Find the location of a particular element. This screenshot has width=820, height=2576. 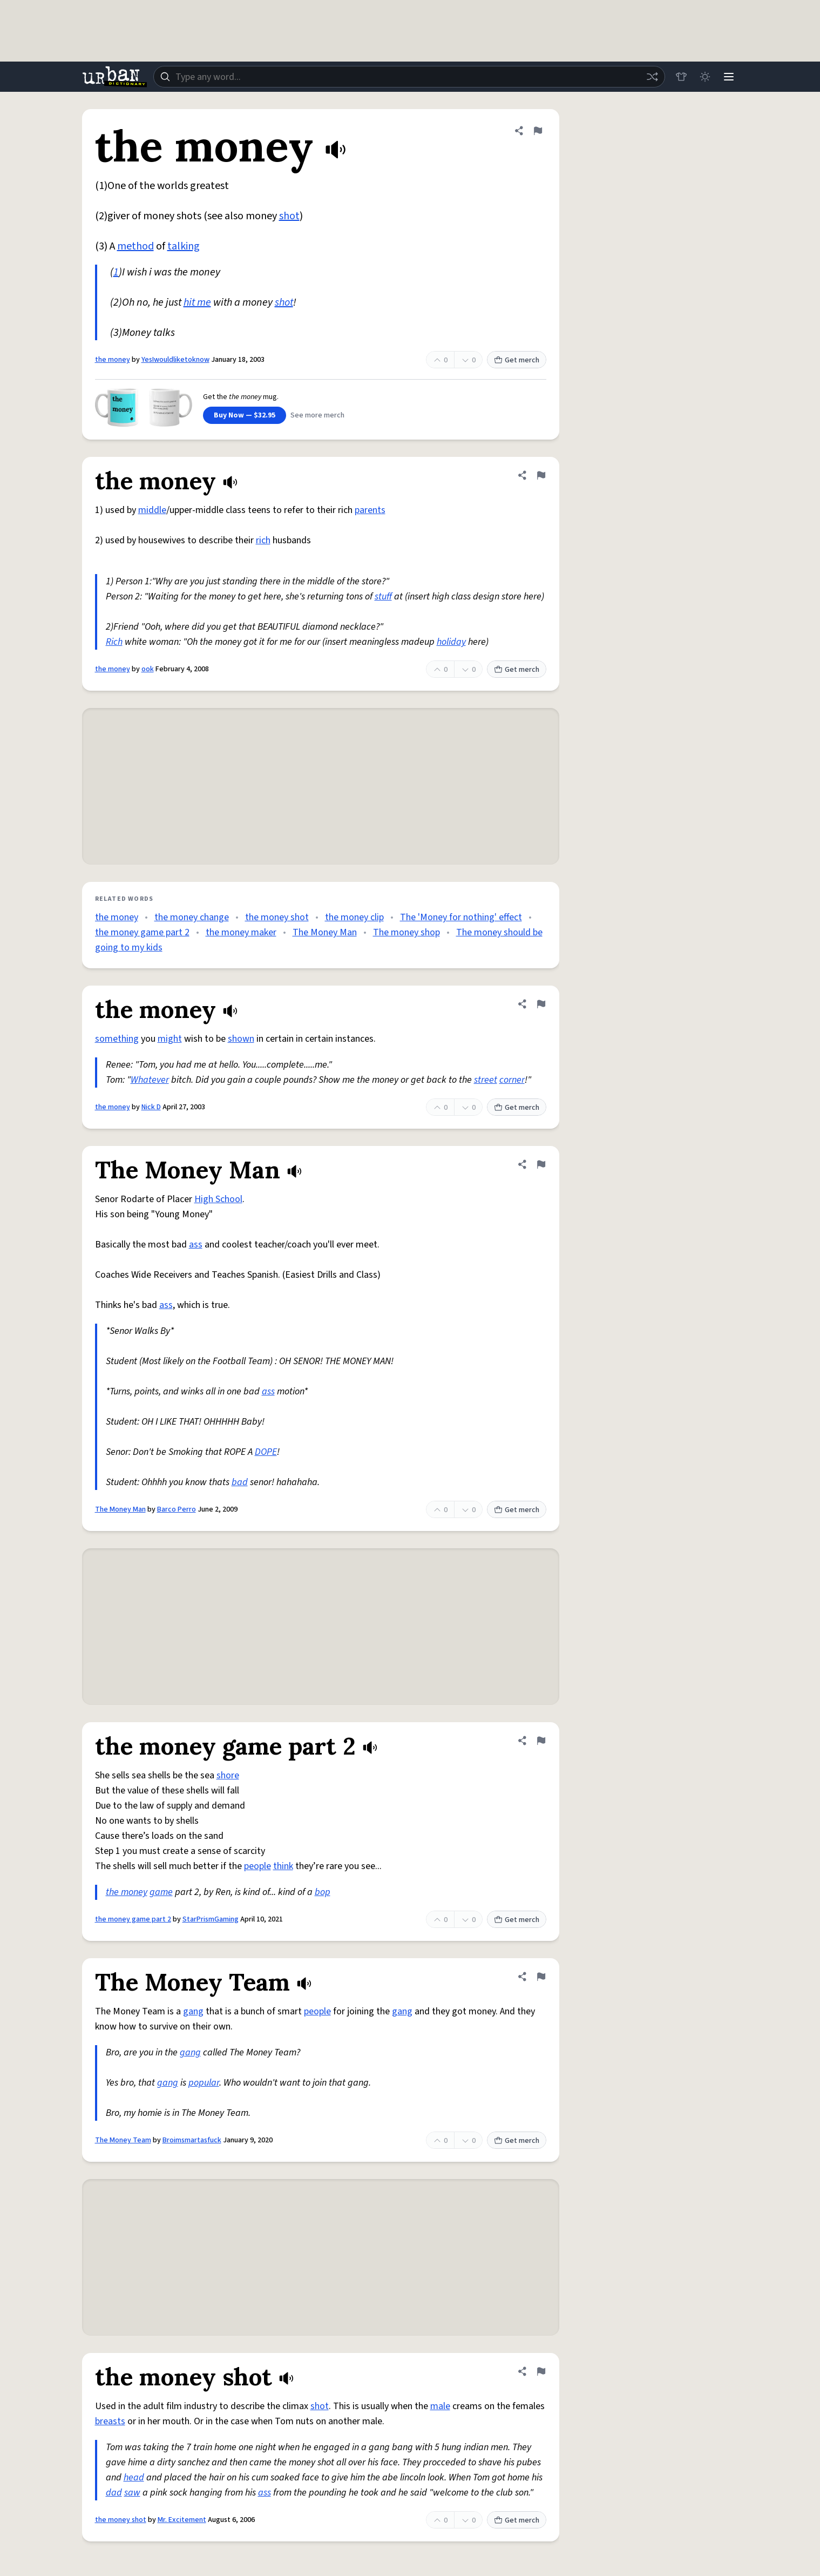

bad is located at coordinates (240, 1482).